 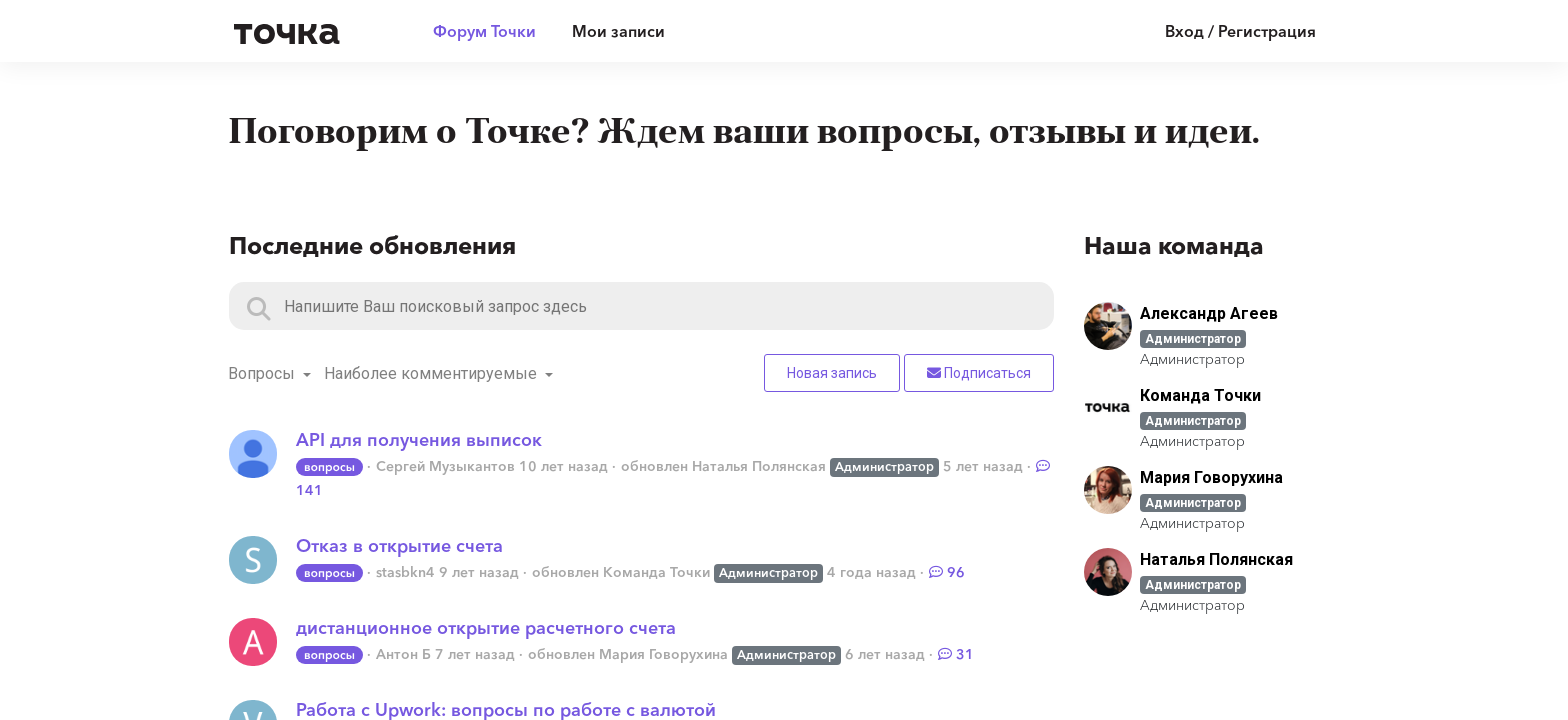 I want to click on Сергей Музыкантов, so click(x=445, y=466).